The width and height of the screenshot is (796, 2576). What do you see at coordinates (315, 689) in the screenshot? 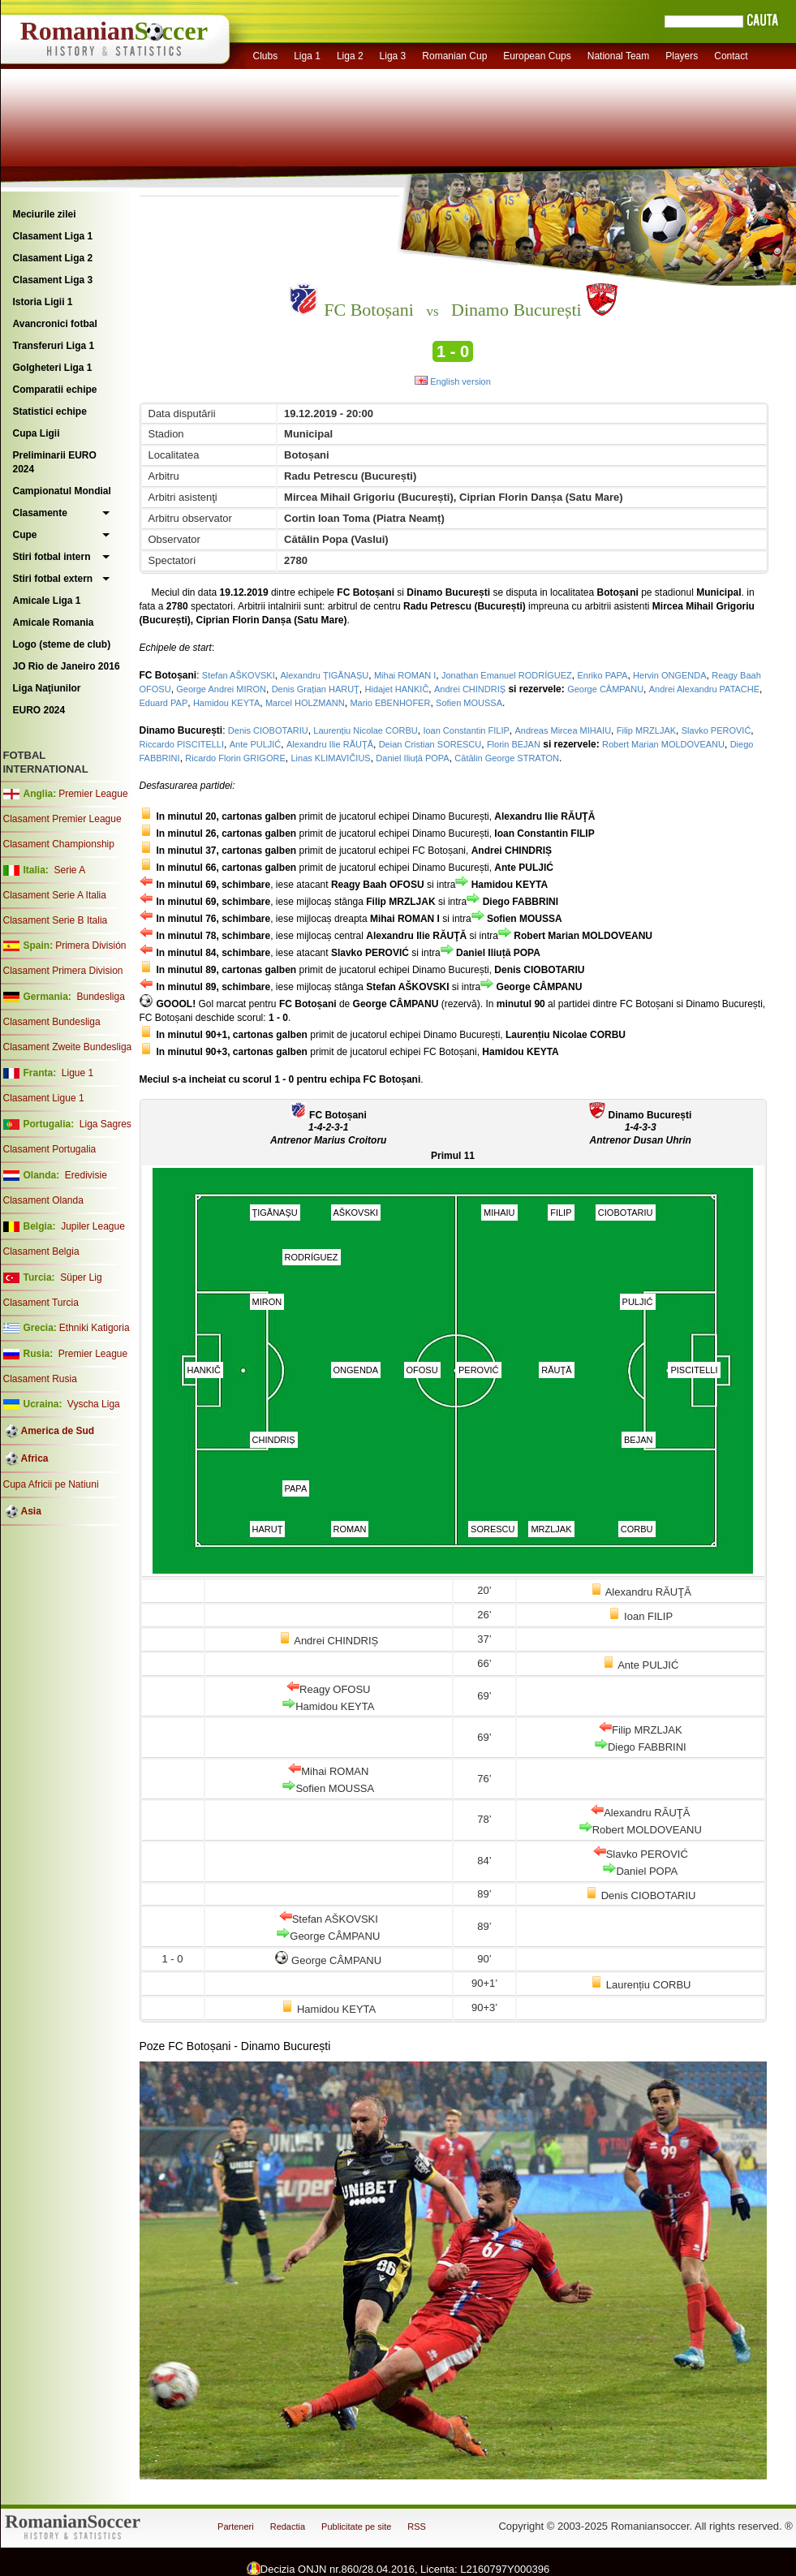
I see `Denis Grațian HARUŢ` at bounding box center [315, 689].